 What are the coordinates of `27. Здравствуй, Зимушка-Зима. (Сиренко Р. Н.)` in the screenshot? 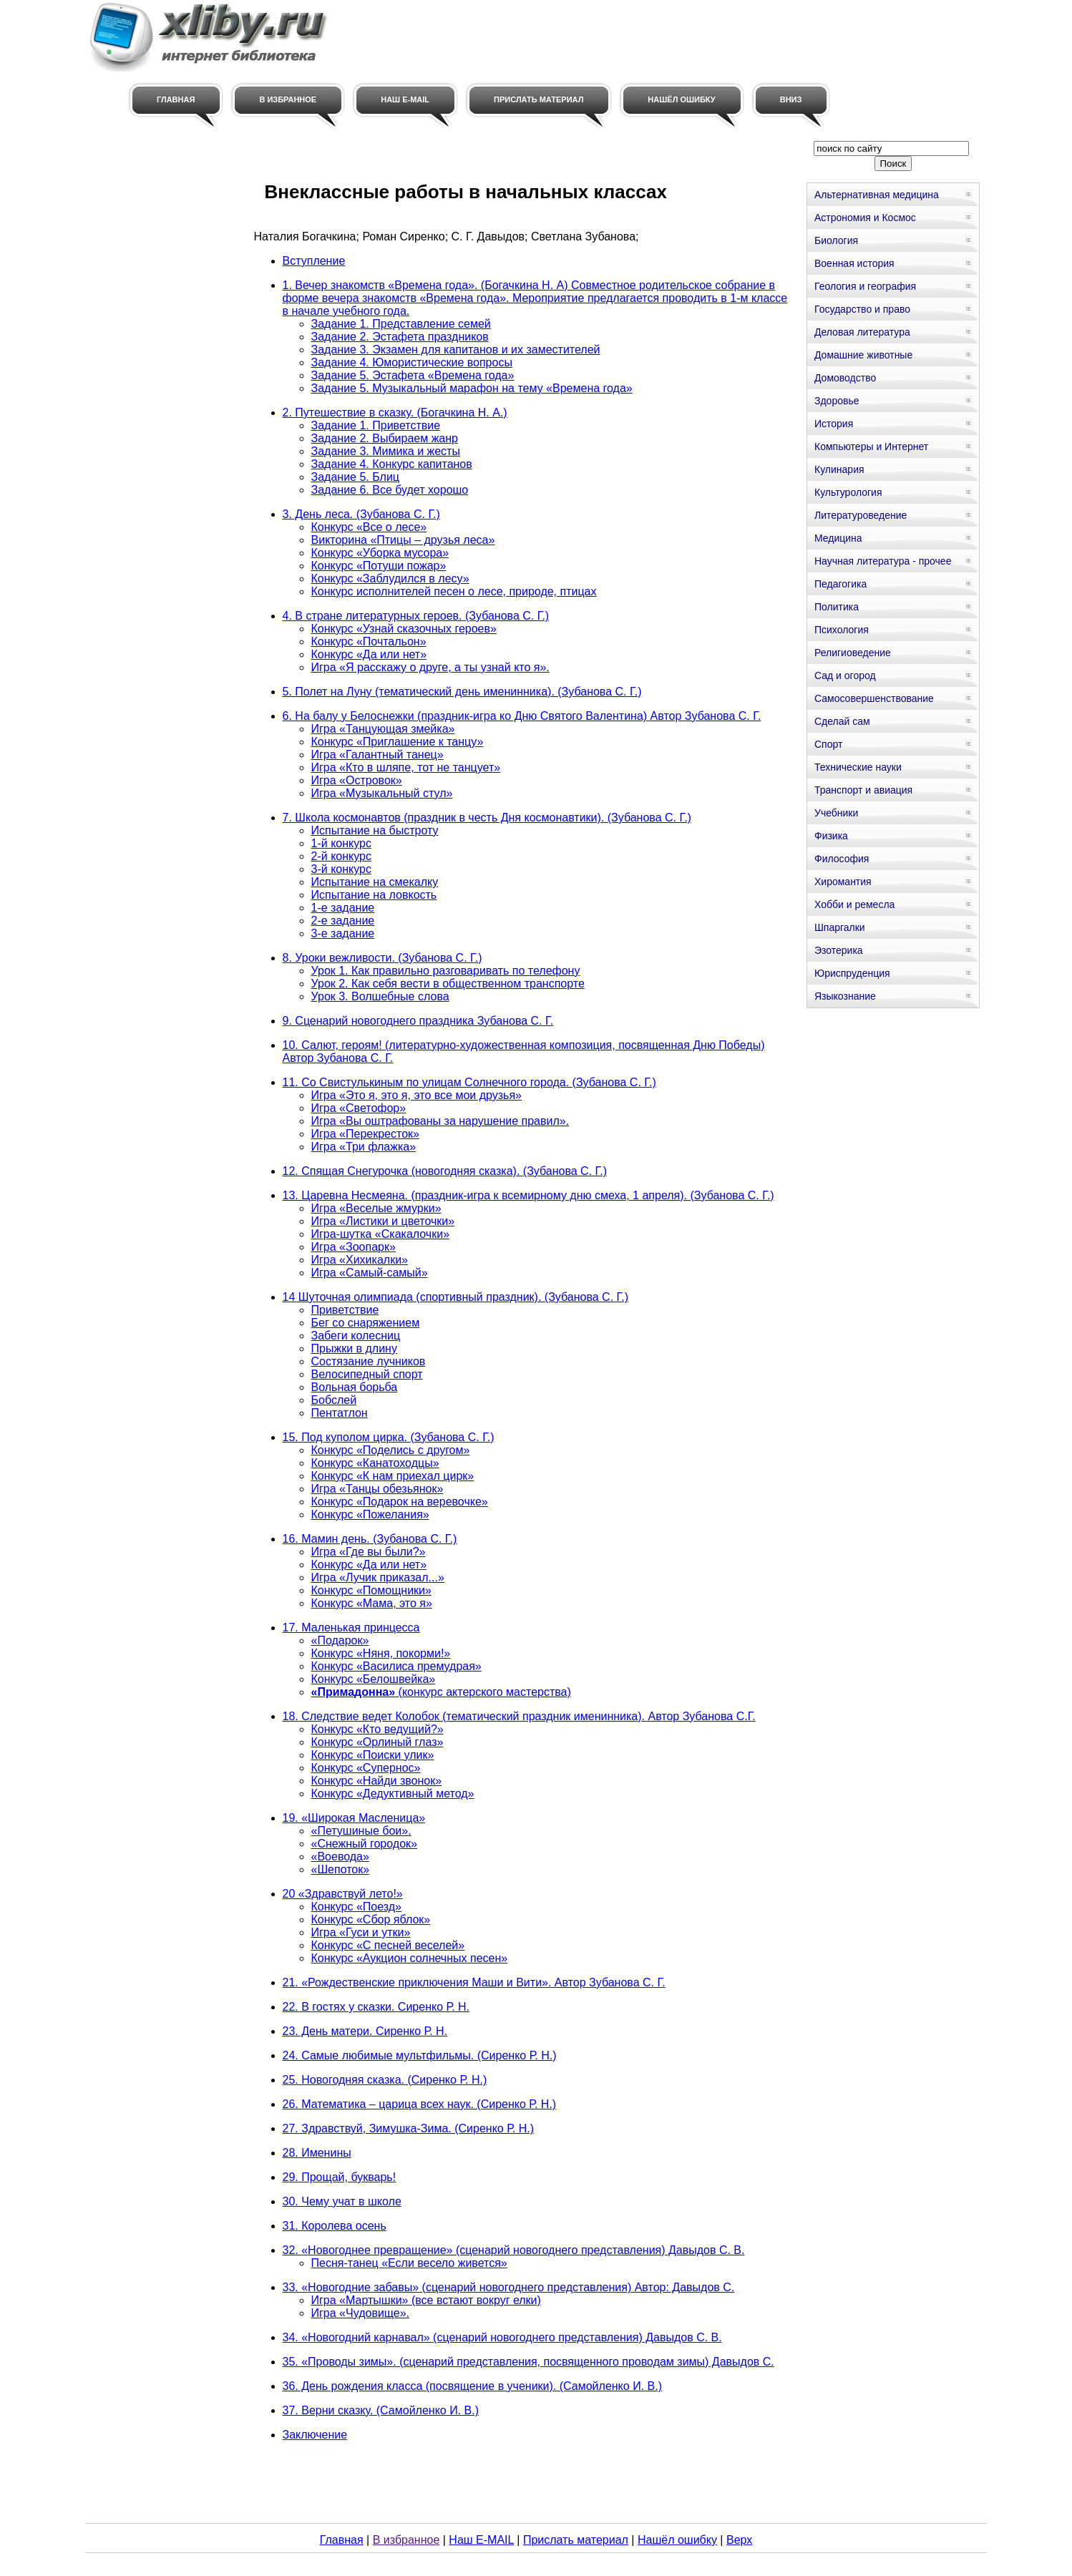 It's located at (409, 2128).